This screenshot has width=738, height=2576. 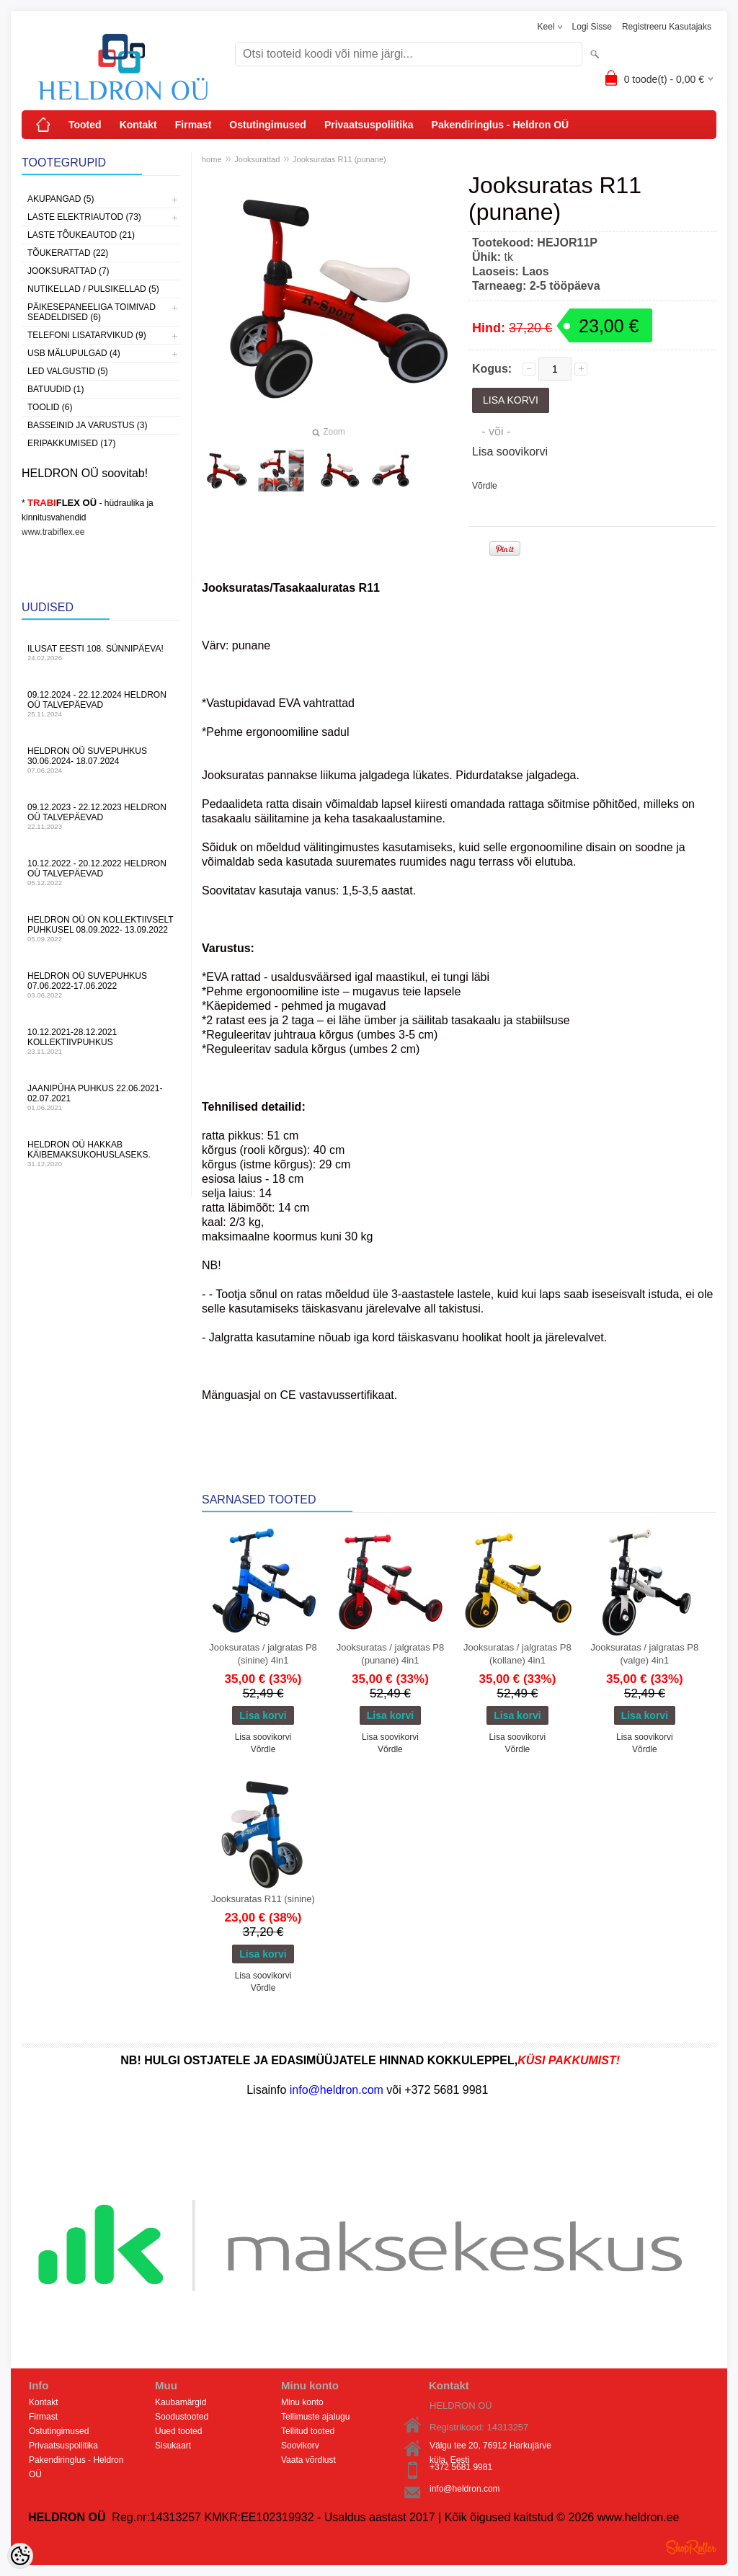 I want to click on Tooted, so click(x=85, y=124).